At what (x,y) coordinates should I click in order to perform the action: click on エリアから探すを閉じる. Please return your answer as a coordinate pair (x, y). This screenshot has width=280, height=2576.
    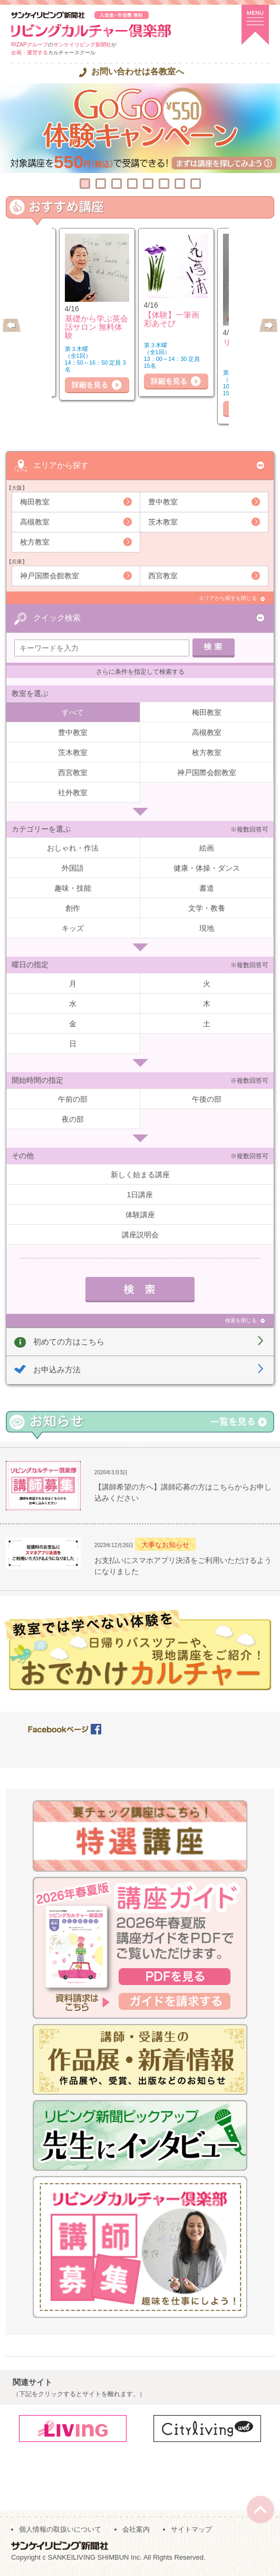
    Looking at the image, I should click on (228, 598).